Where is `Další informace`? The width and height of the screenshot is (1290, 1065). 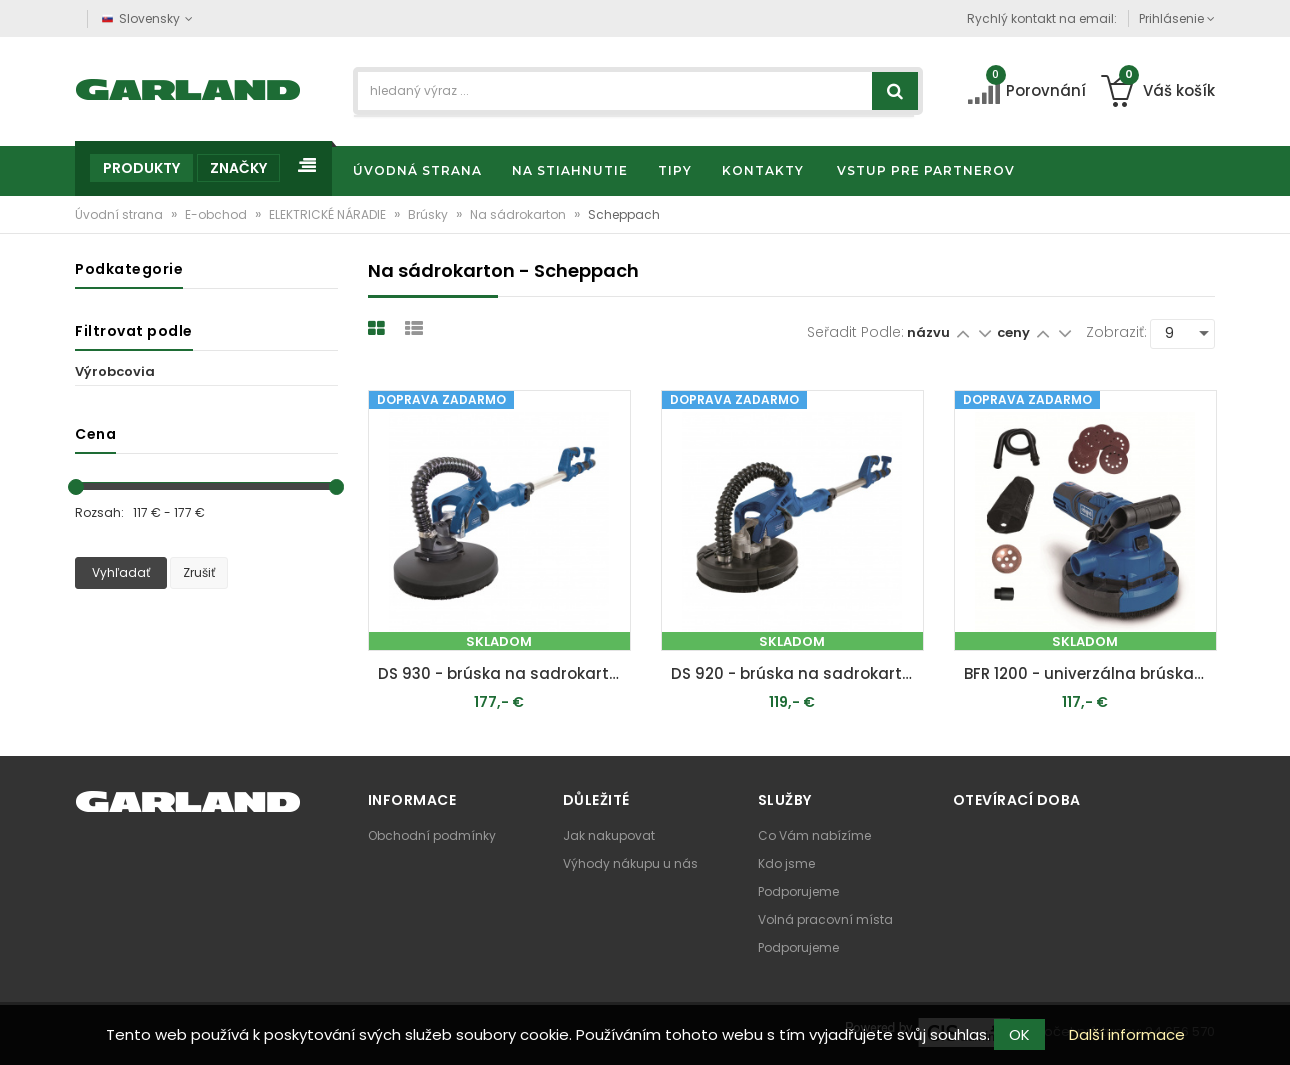
Další informace is located at coordinates (1127, 1034).